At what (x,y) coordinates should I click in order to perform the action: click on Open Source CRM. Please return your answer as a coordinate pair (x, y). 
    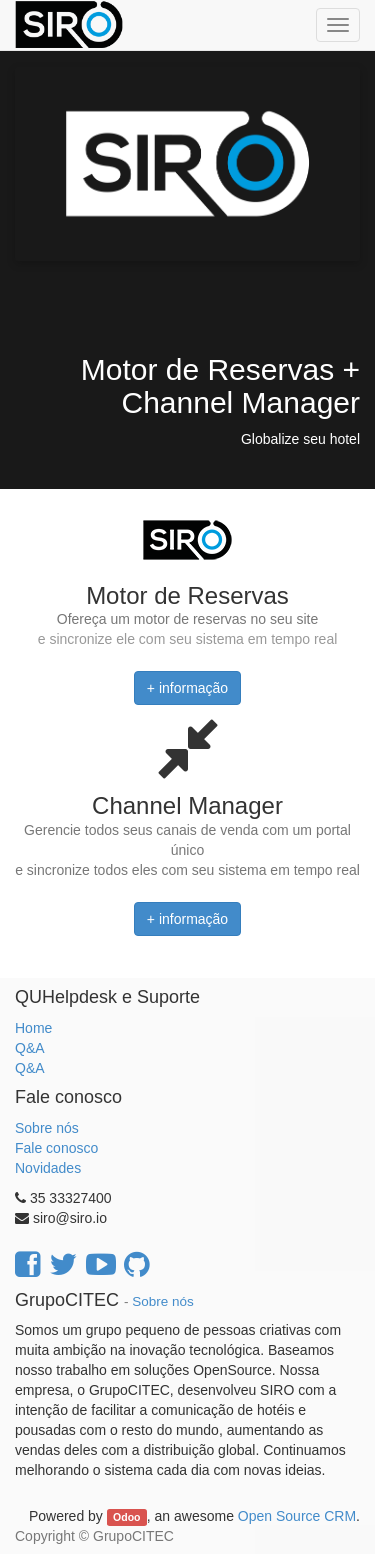
    Looking at the image, I should click on (297, 1516).